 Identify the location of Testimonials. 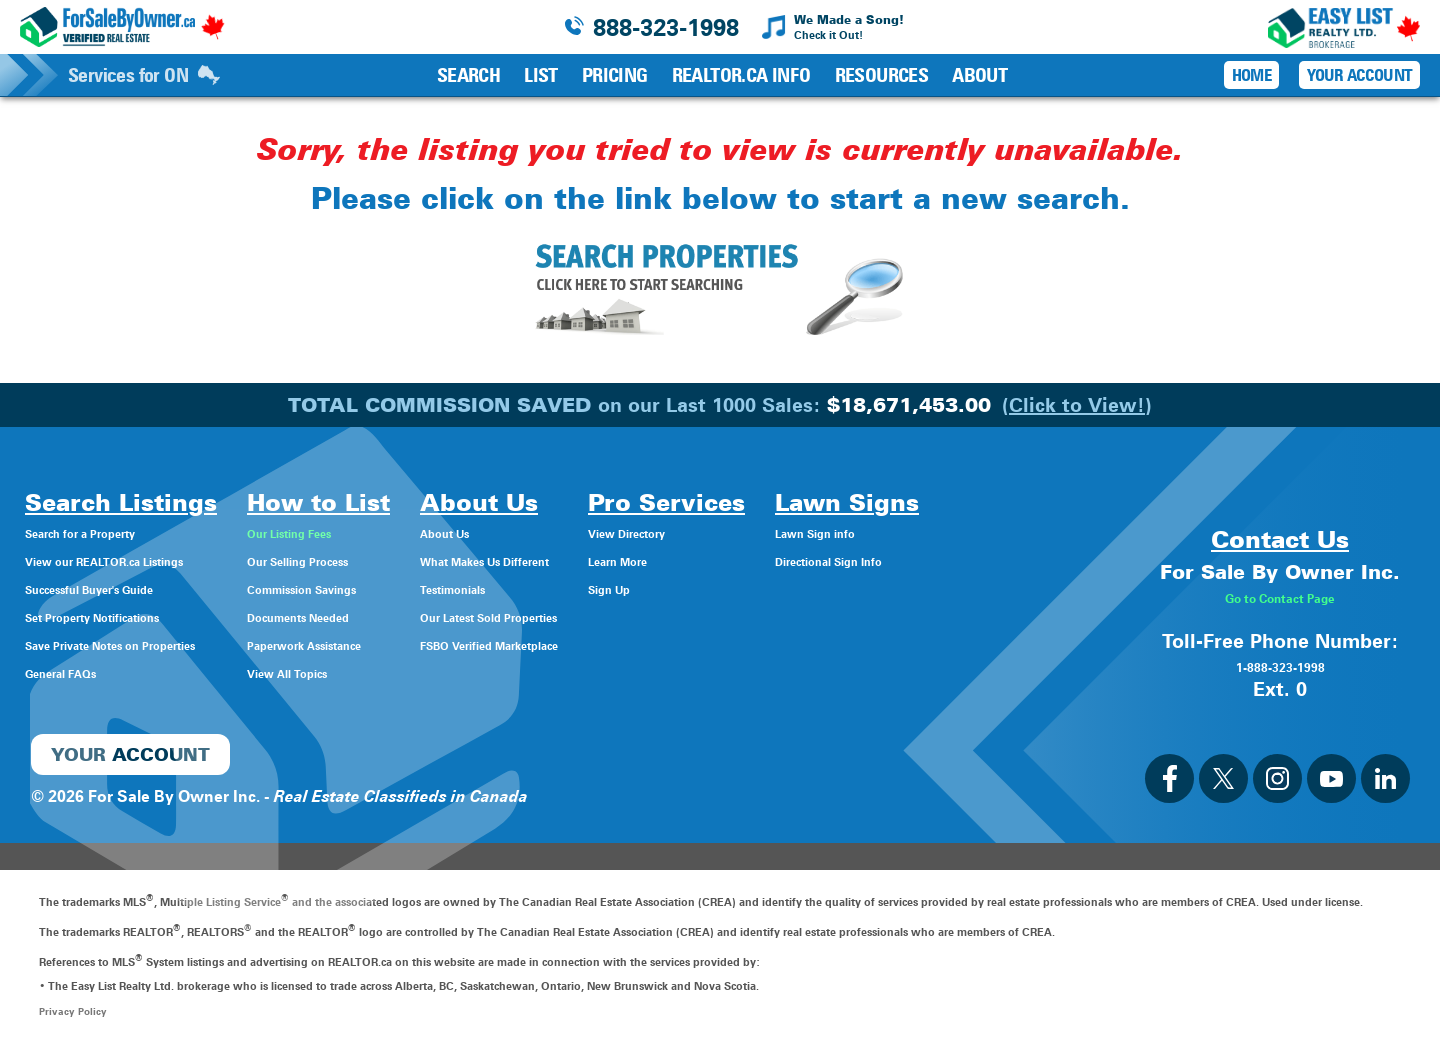
(549, 588).